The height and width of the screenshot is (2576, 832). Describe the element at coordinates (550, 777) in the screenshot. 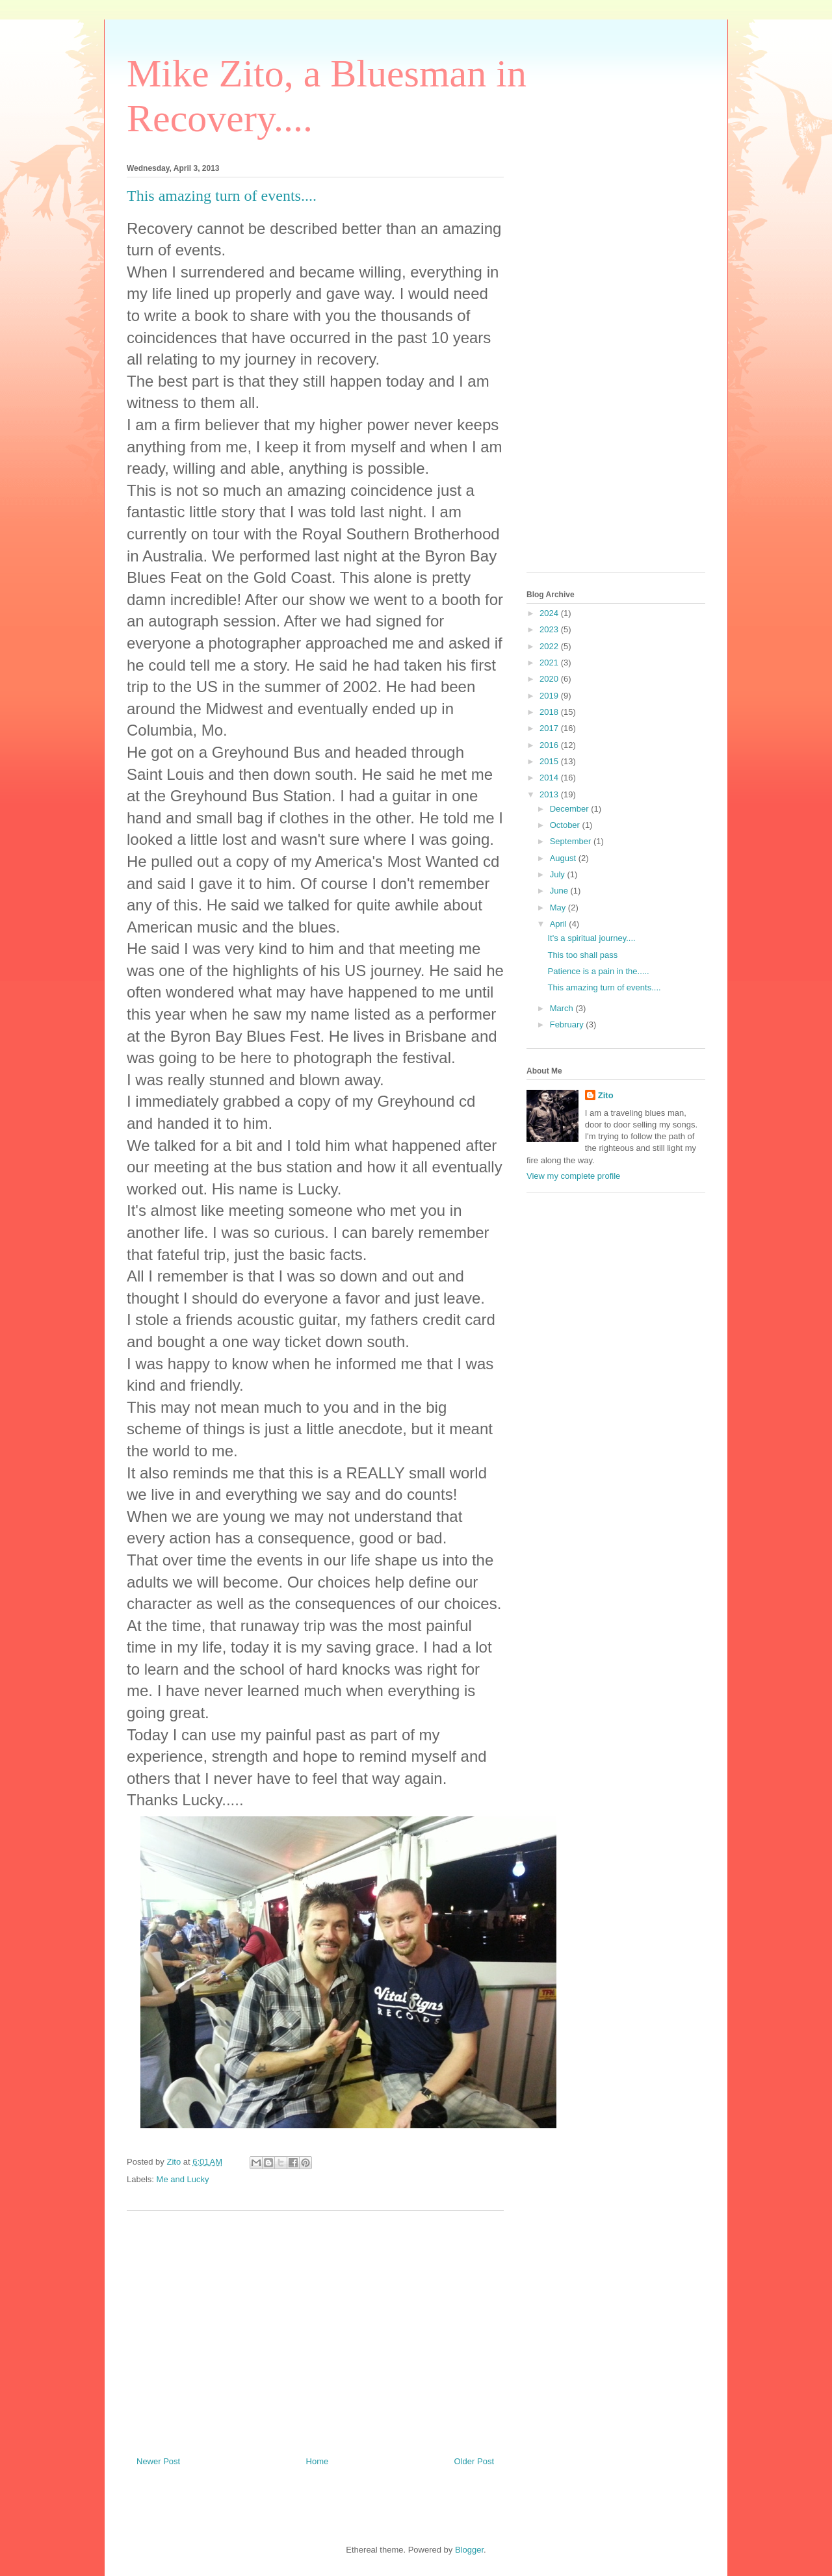

I see `2014` at that location.